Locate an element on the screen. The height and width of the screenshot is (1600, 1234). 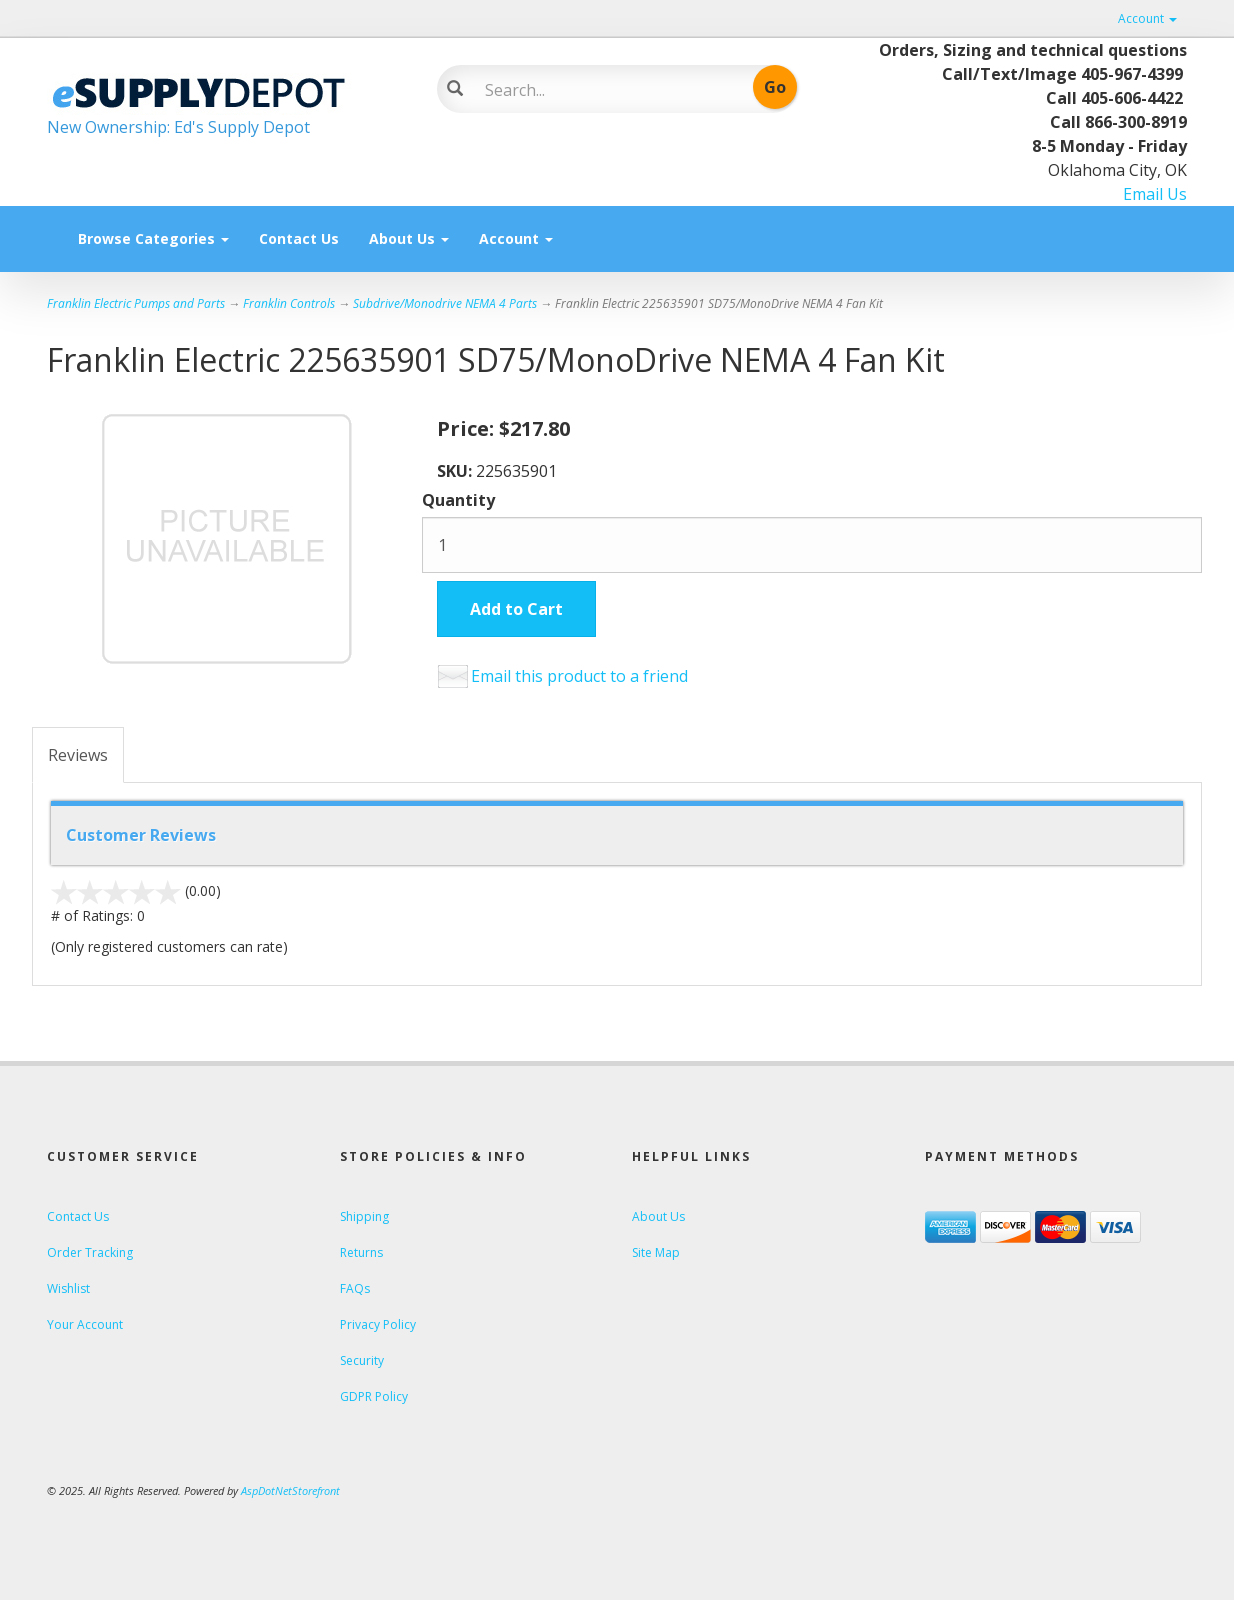
Your Account is located at coordinates (85, 1324).